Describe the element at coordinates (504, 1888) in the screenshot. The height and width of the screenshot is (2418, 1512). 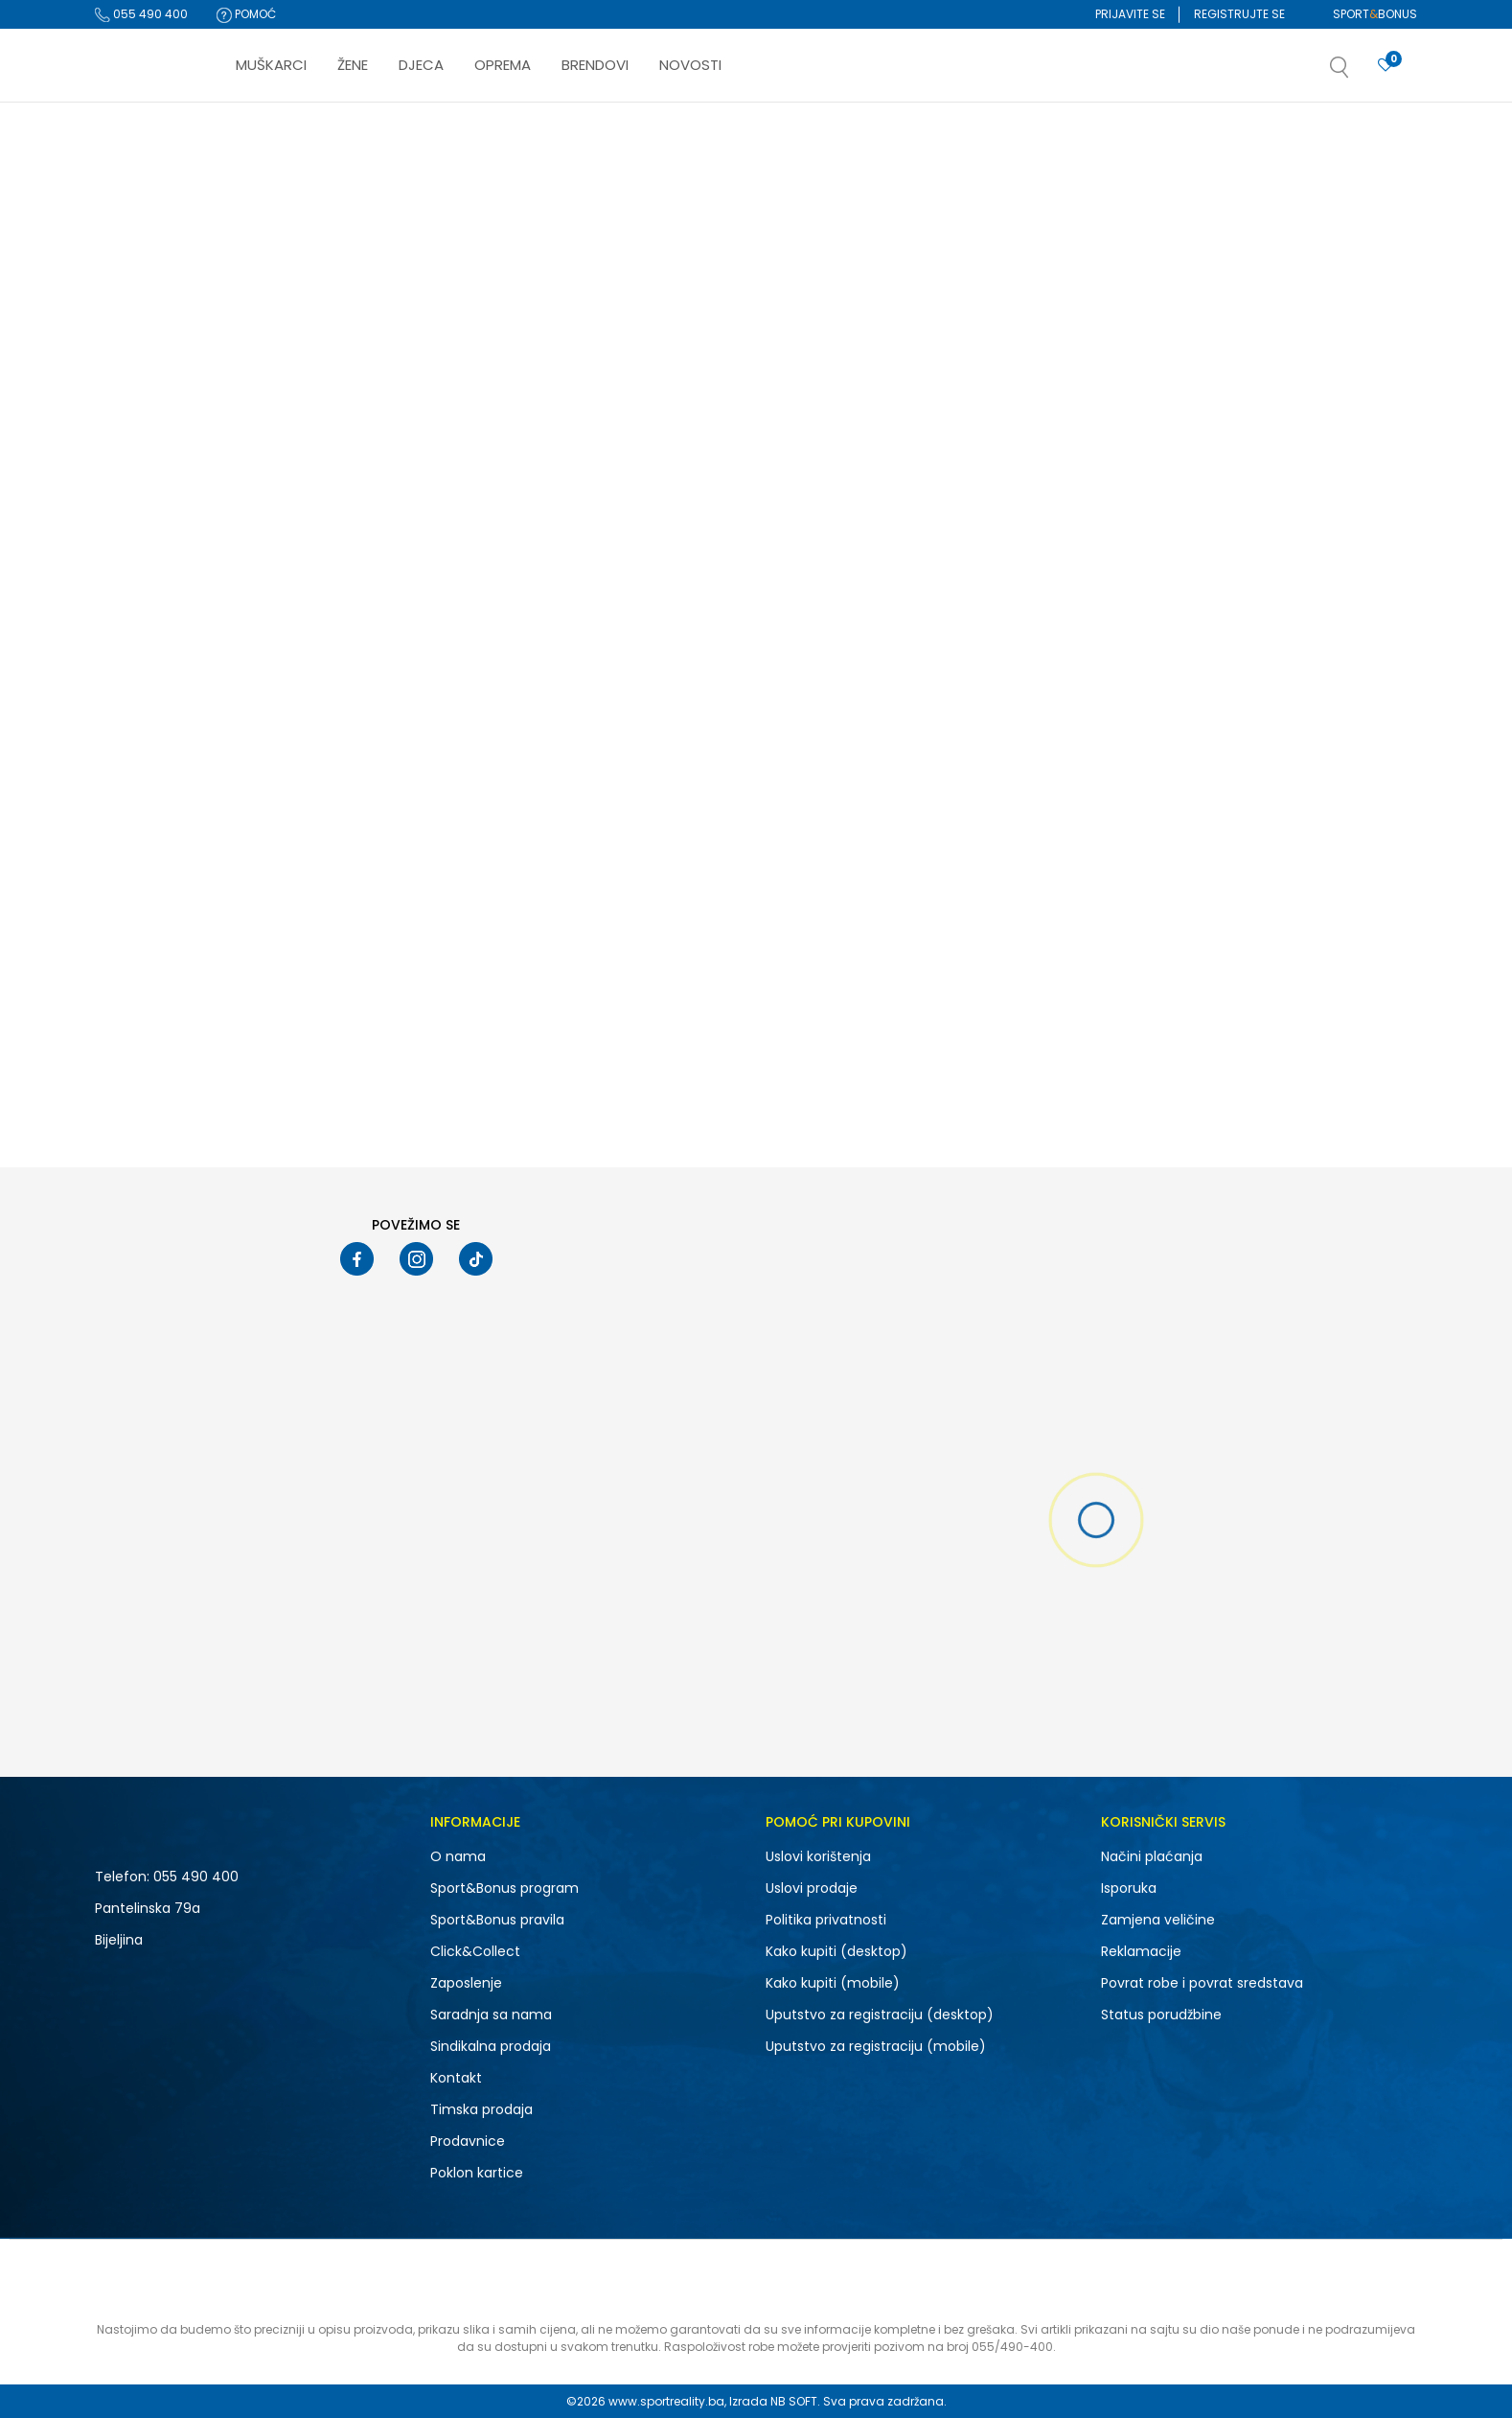
I see `Sport&Bonus program` at that location.